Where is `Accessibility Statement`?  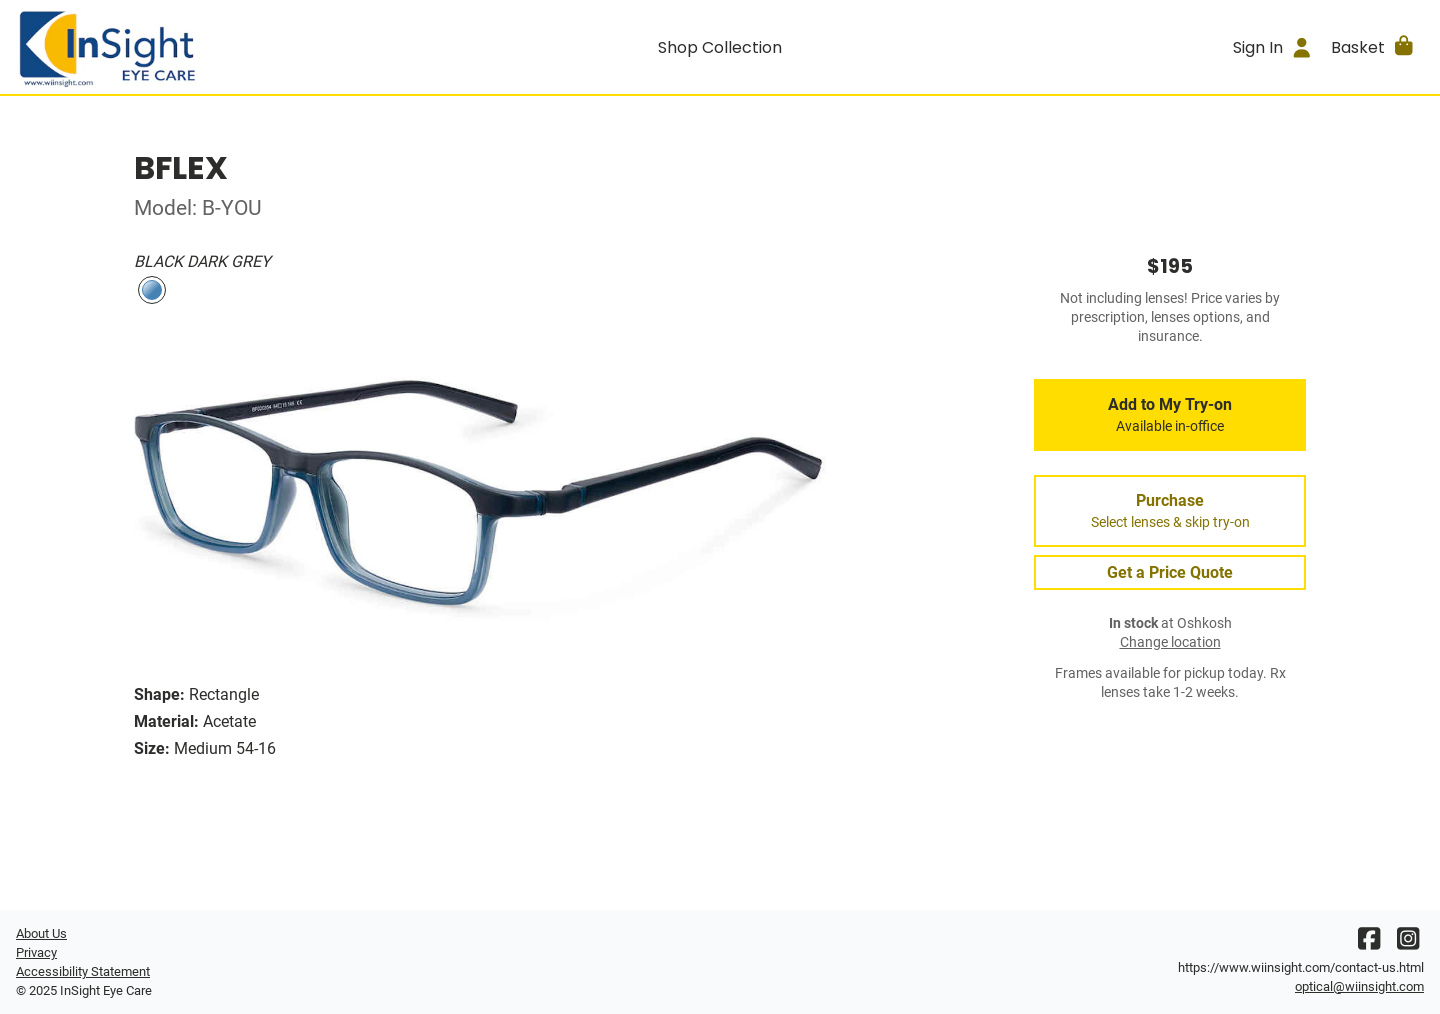
Accessibility Statement is located at coordinates (83, 971).